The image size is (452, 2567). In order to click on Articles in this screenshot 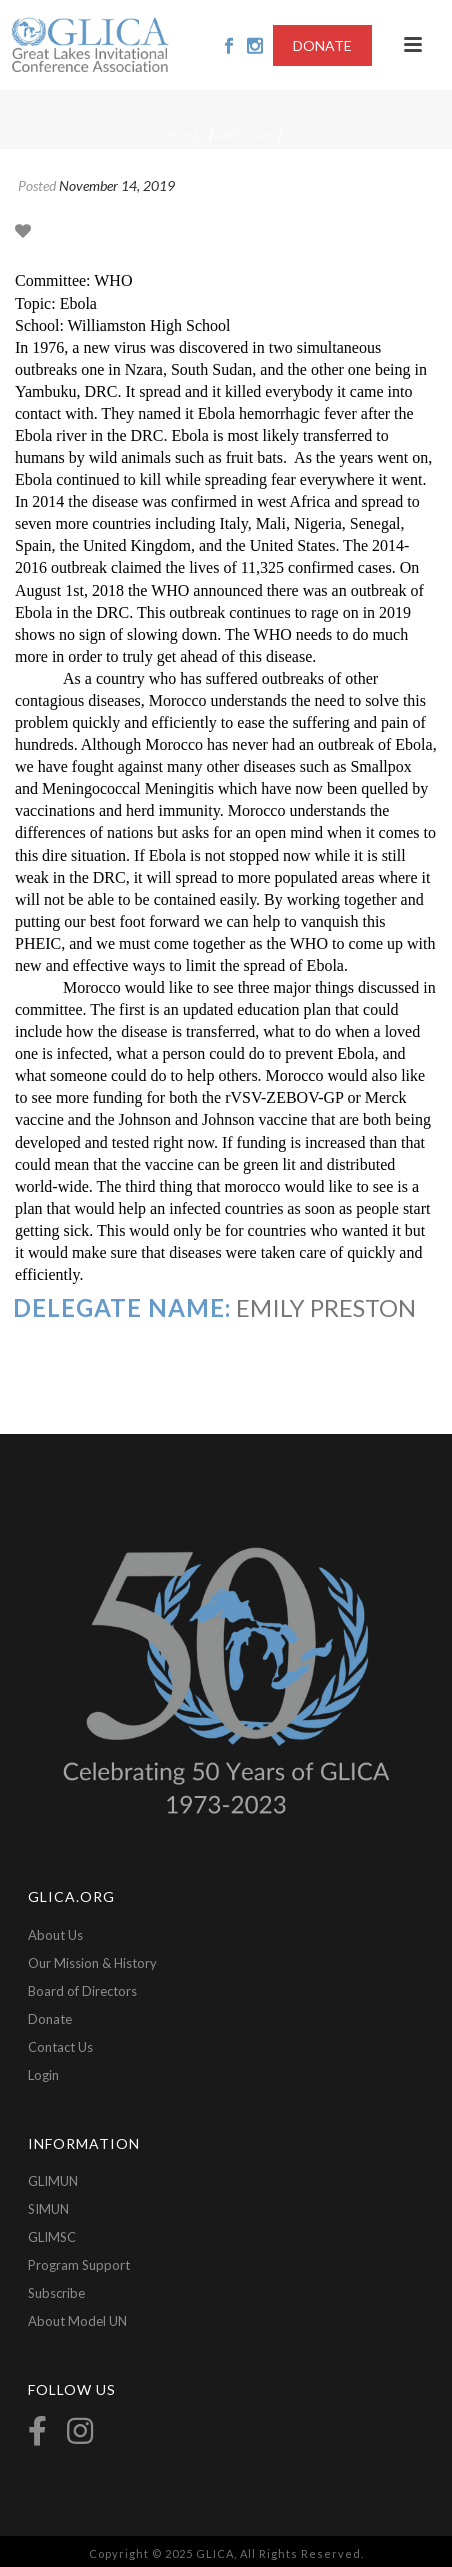, I will do `click(246, 135)`.